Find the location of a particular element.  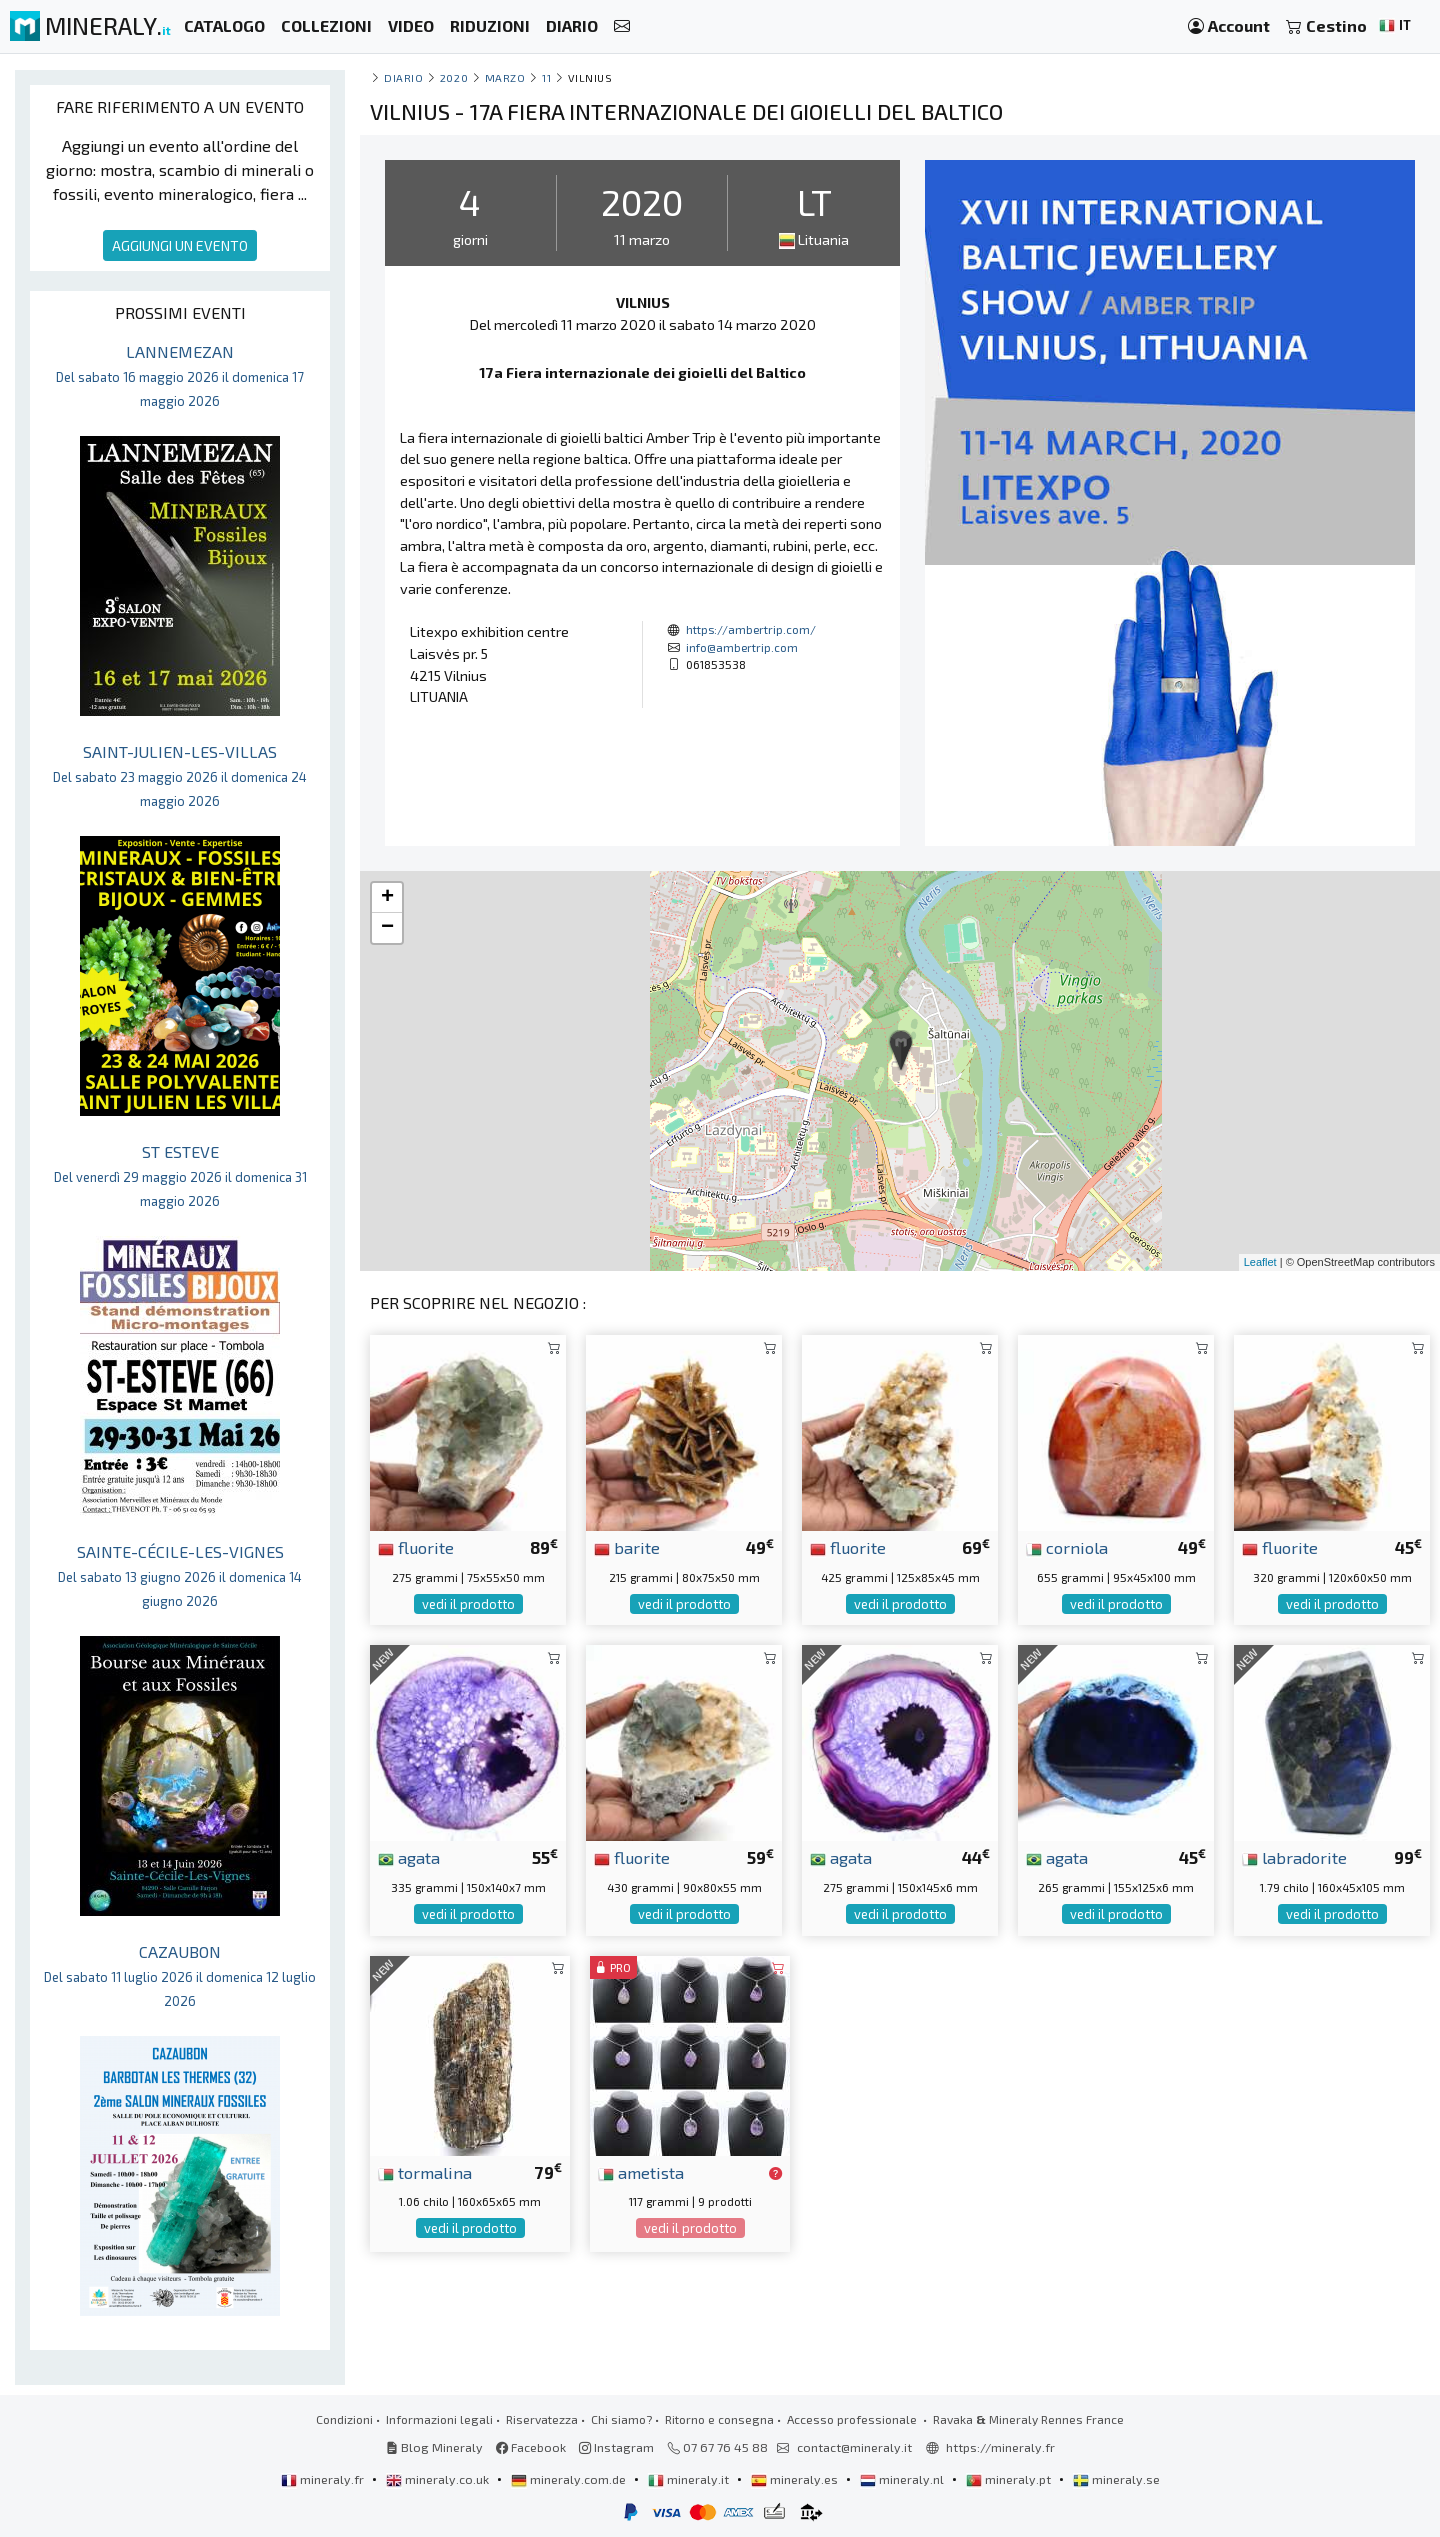

− [button] is located at coordinates (387, 928).